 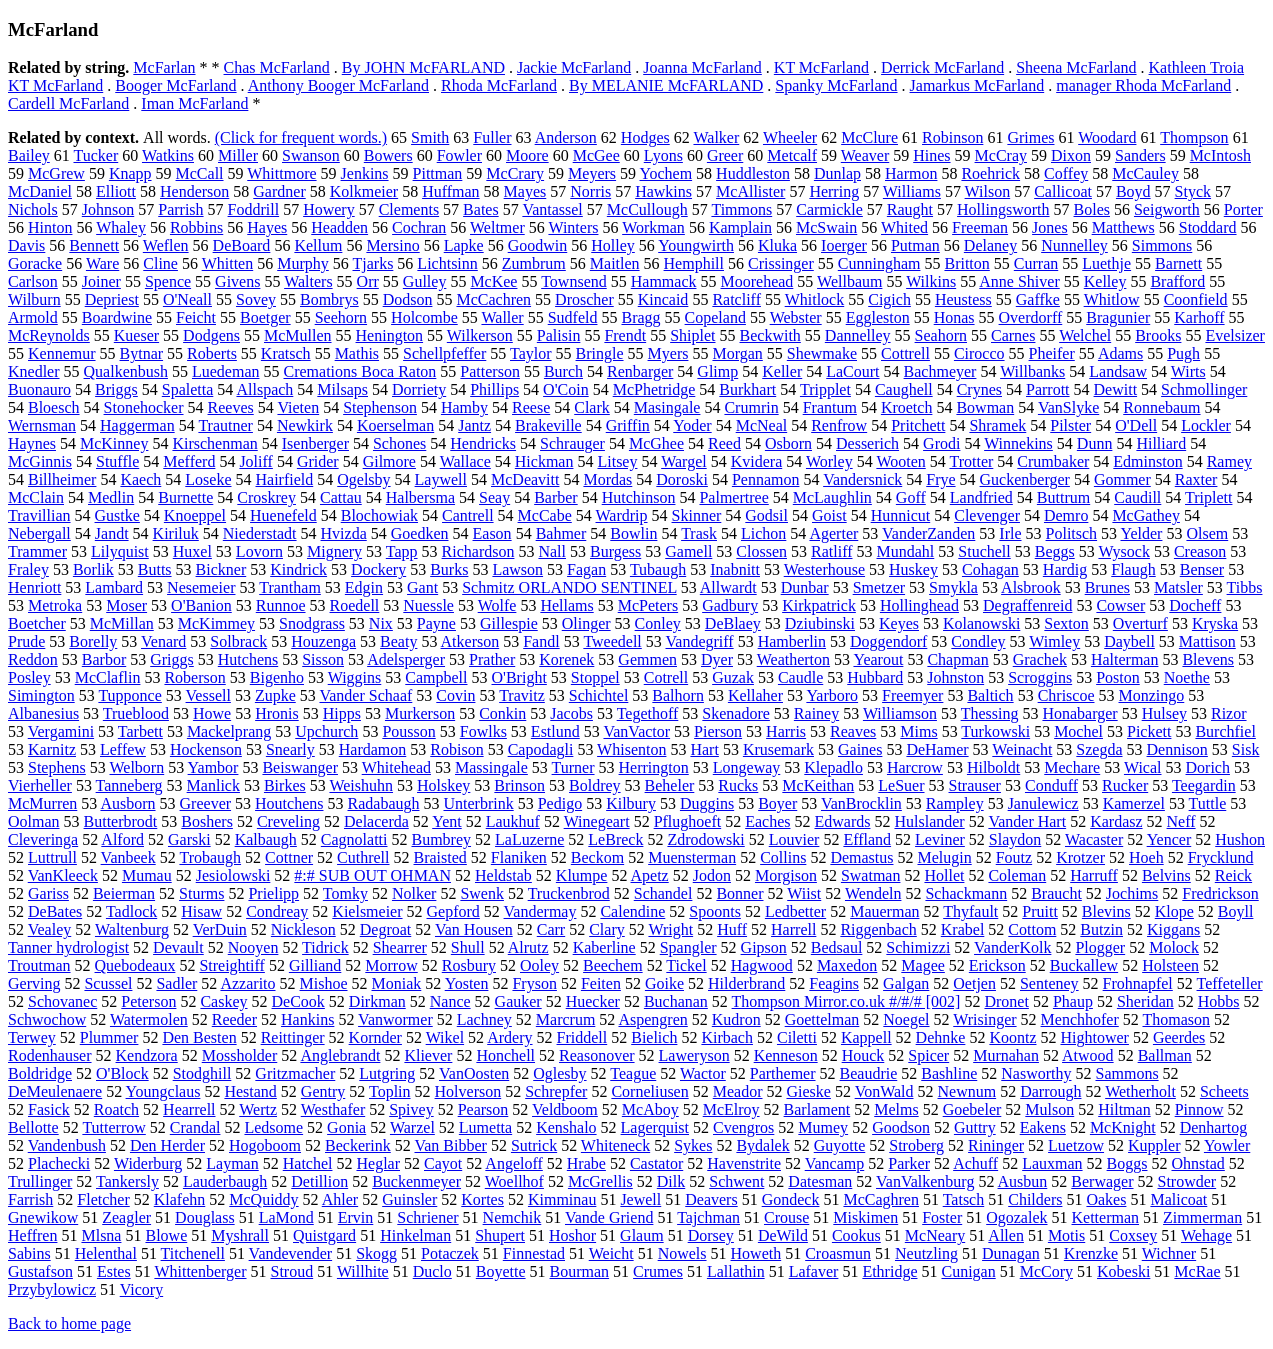 I want to click on Whitten, so click(x=228, y=263).